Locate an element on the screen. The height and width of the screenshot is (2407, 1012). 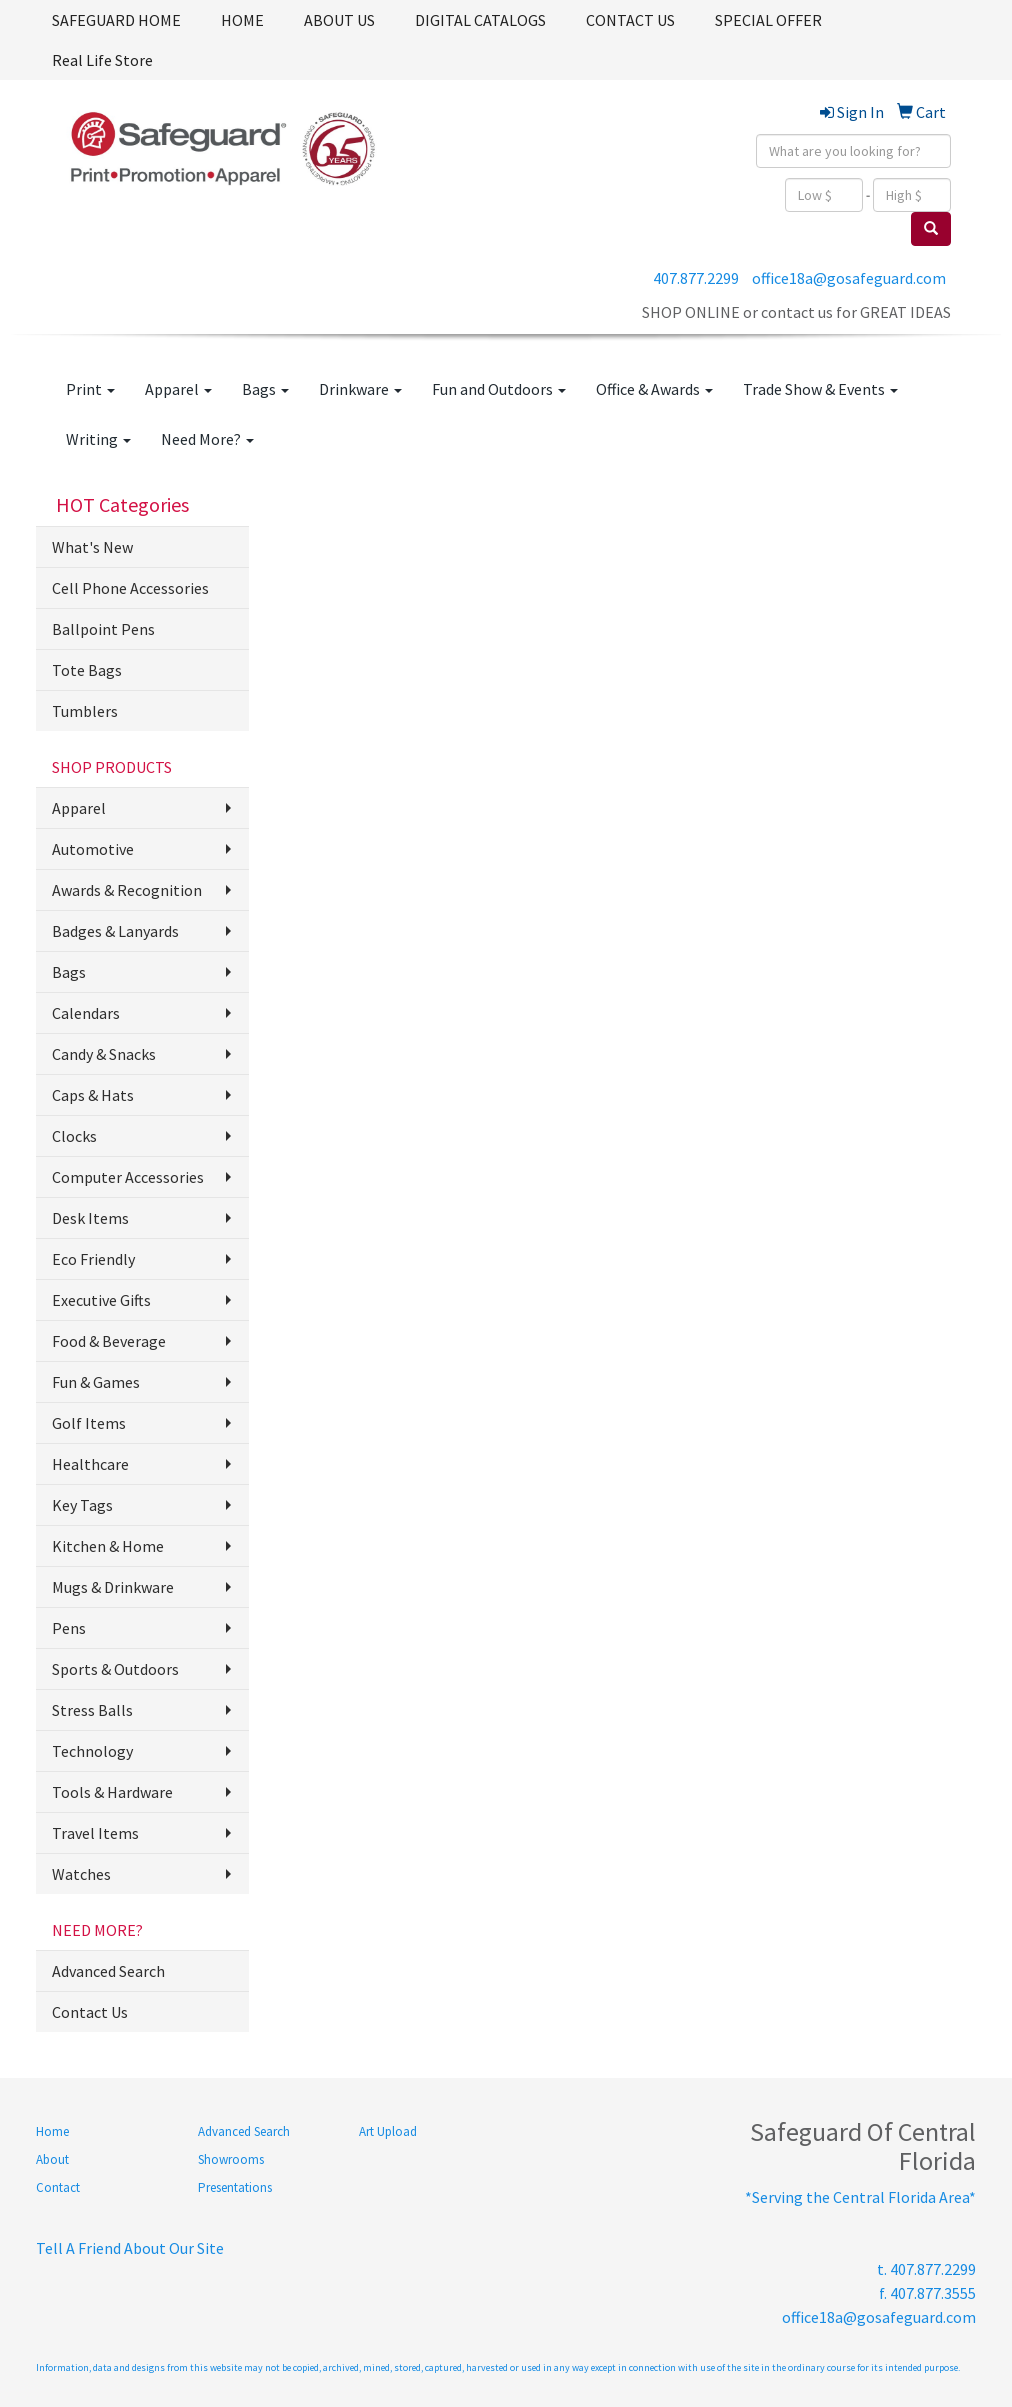
Advanced Search is located at coordinates (108, 1971).